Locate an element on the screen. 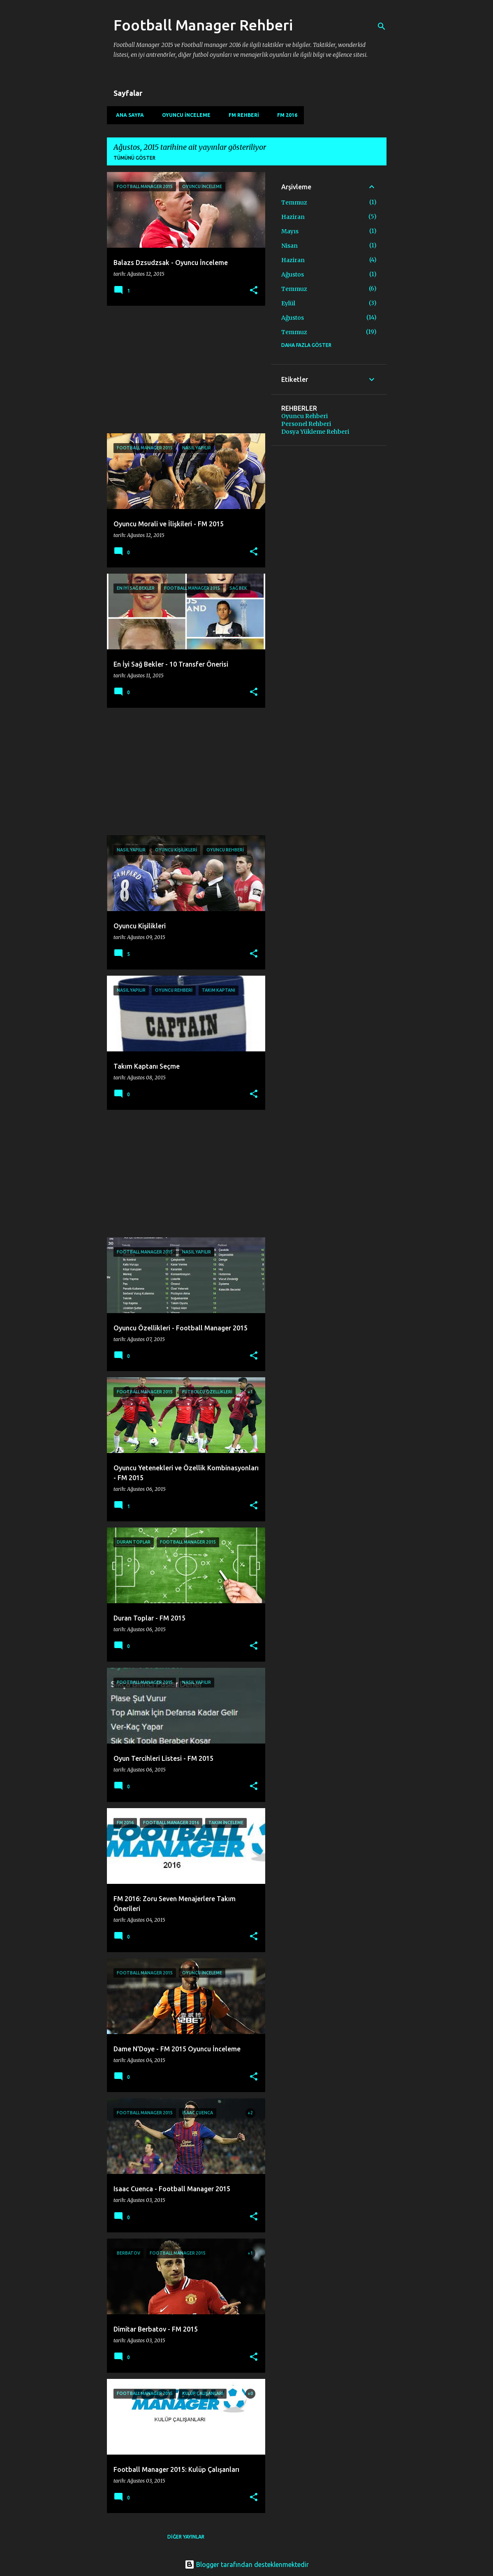 The width and height of the screenshot is (493, 2576). Mayıs is located at coordinates (290, 231).